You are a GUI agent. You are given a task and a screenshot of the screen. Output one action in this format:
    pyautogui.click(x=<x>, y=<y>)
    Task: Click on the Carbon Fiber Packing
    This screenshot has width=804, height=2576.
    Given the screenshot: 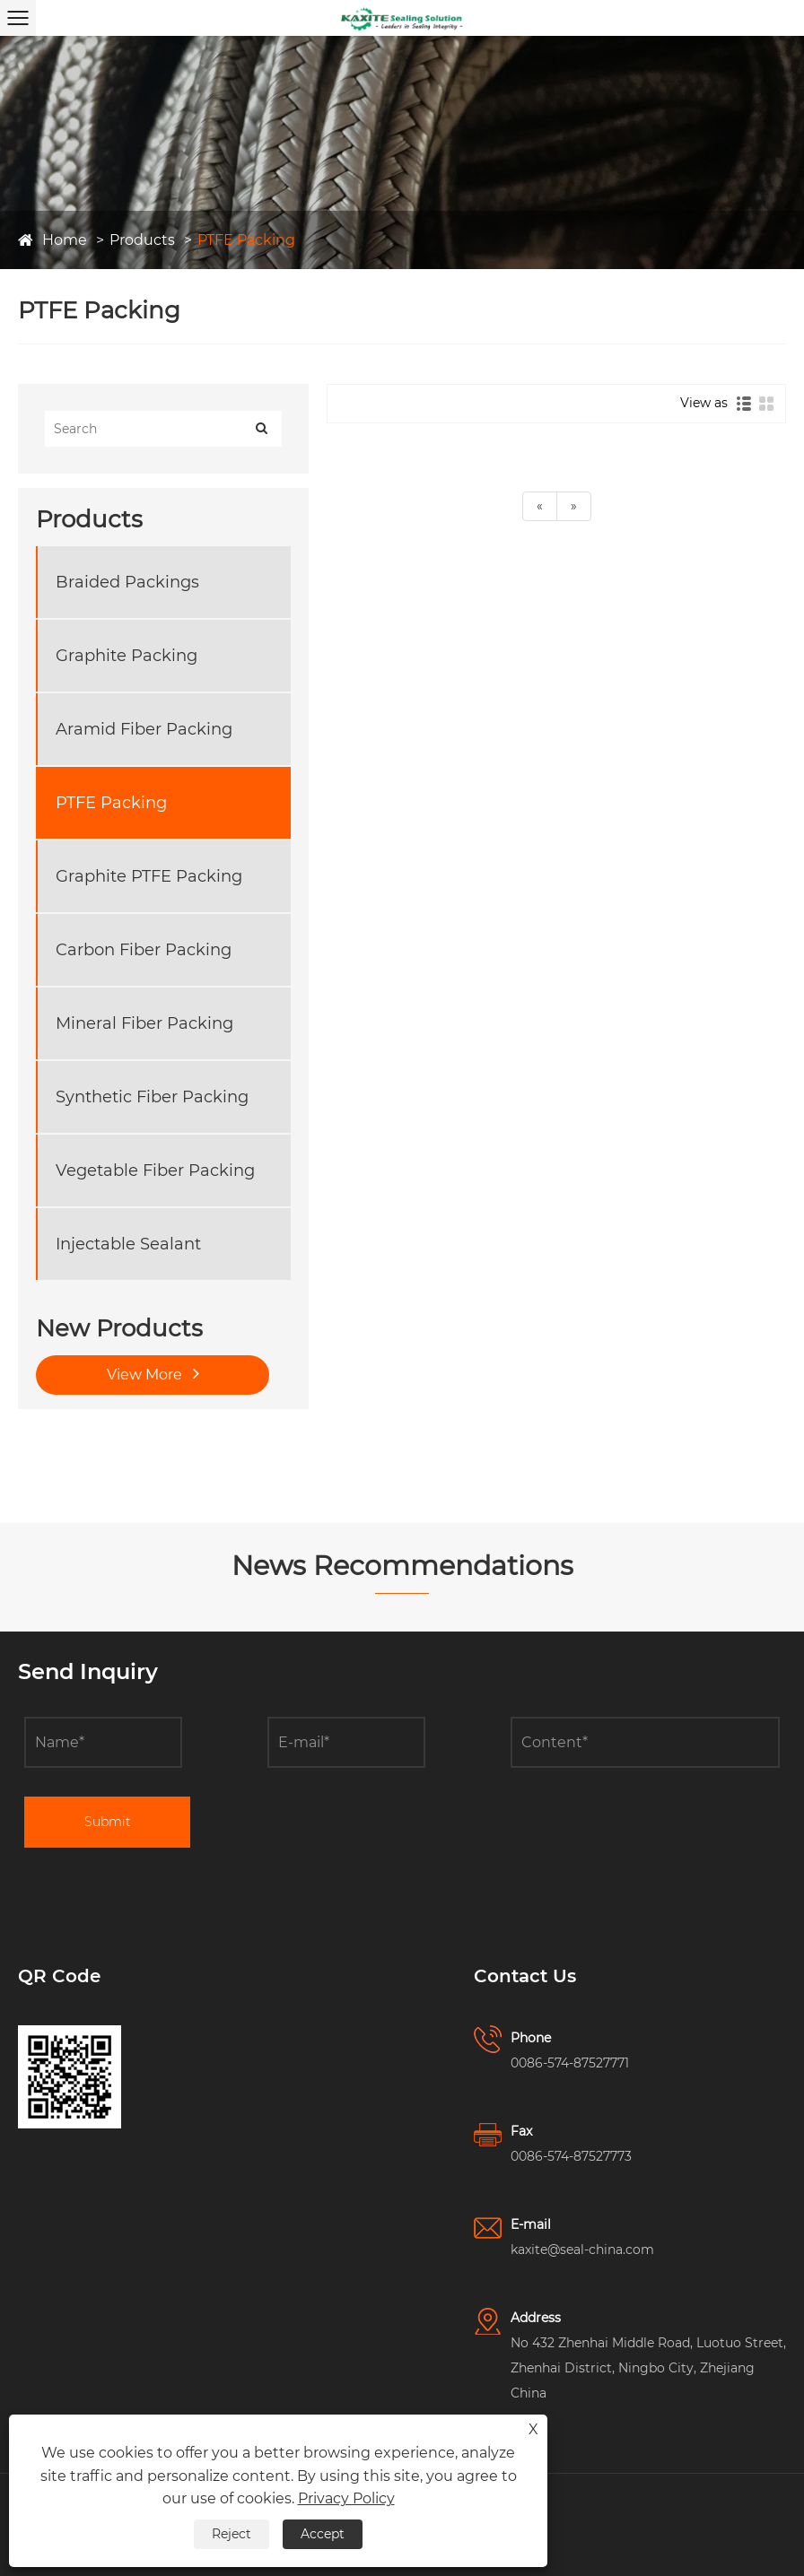 What is the action you would take?
    pyautogui.click(x=144, y=950)
    